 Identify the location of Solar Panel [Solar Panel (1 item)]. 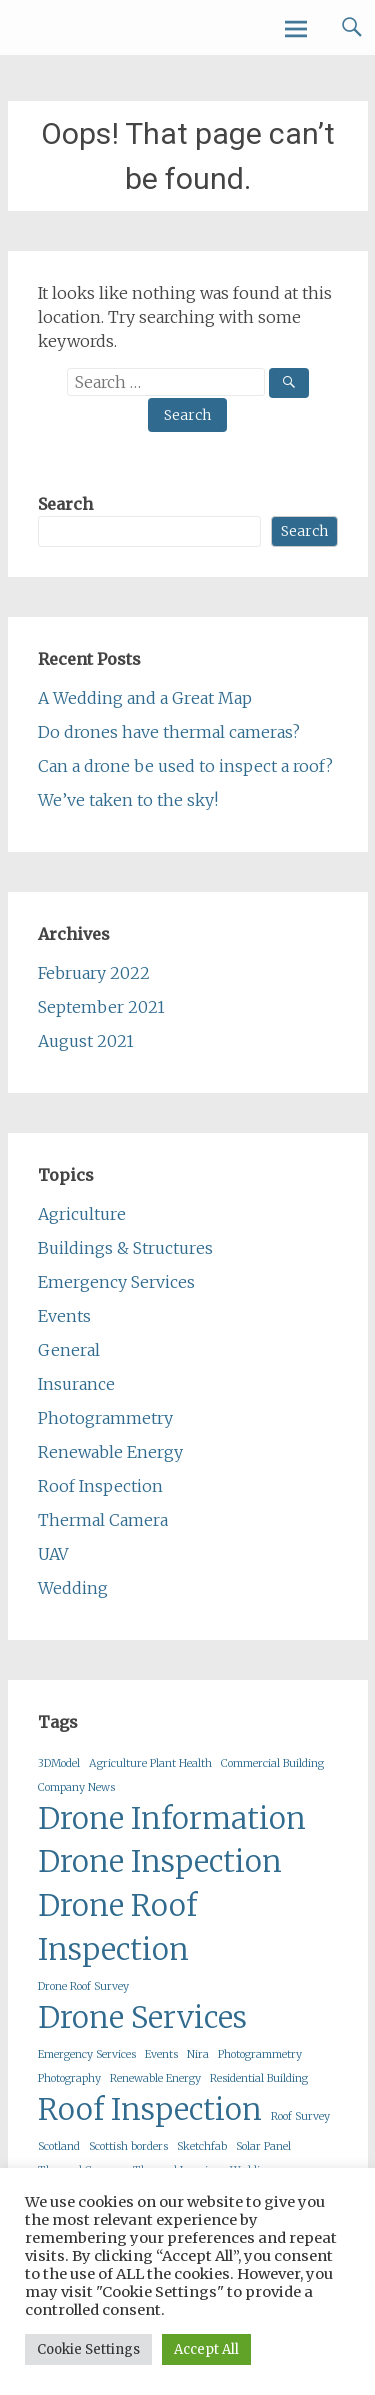
(263, 2146).